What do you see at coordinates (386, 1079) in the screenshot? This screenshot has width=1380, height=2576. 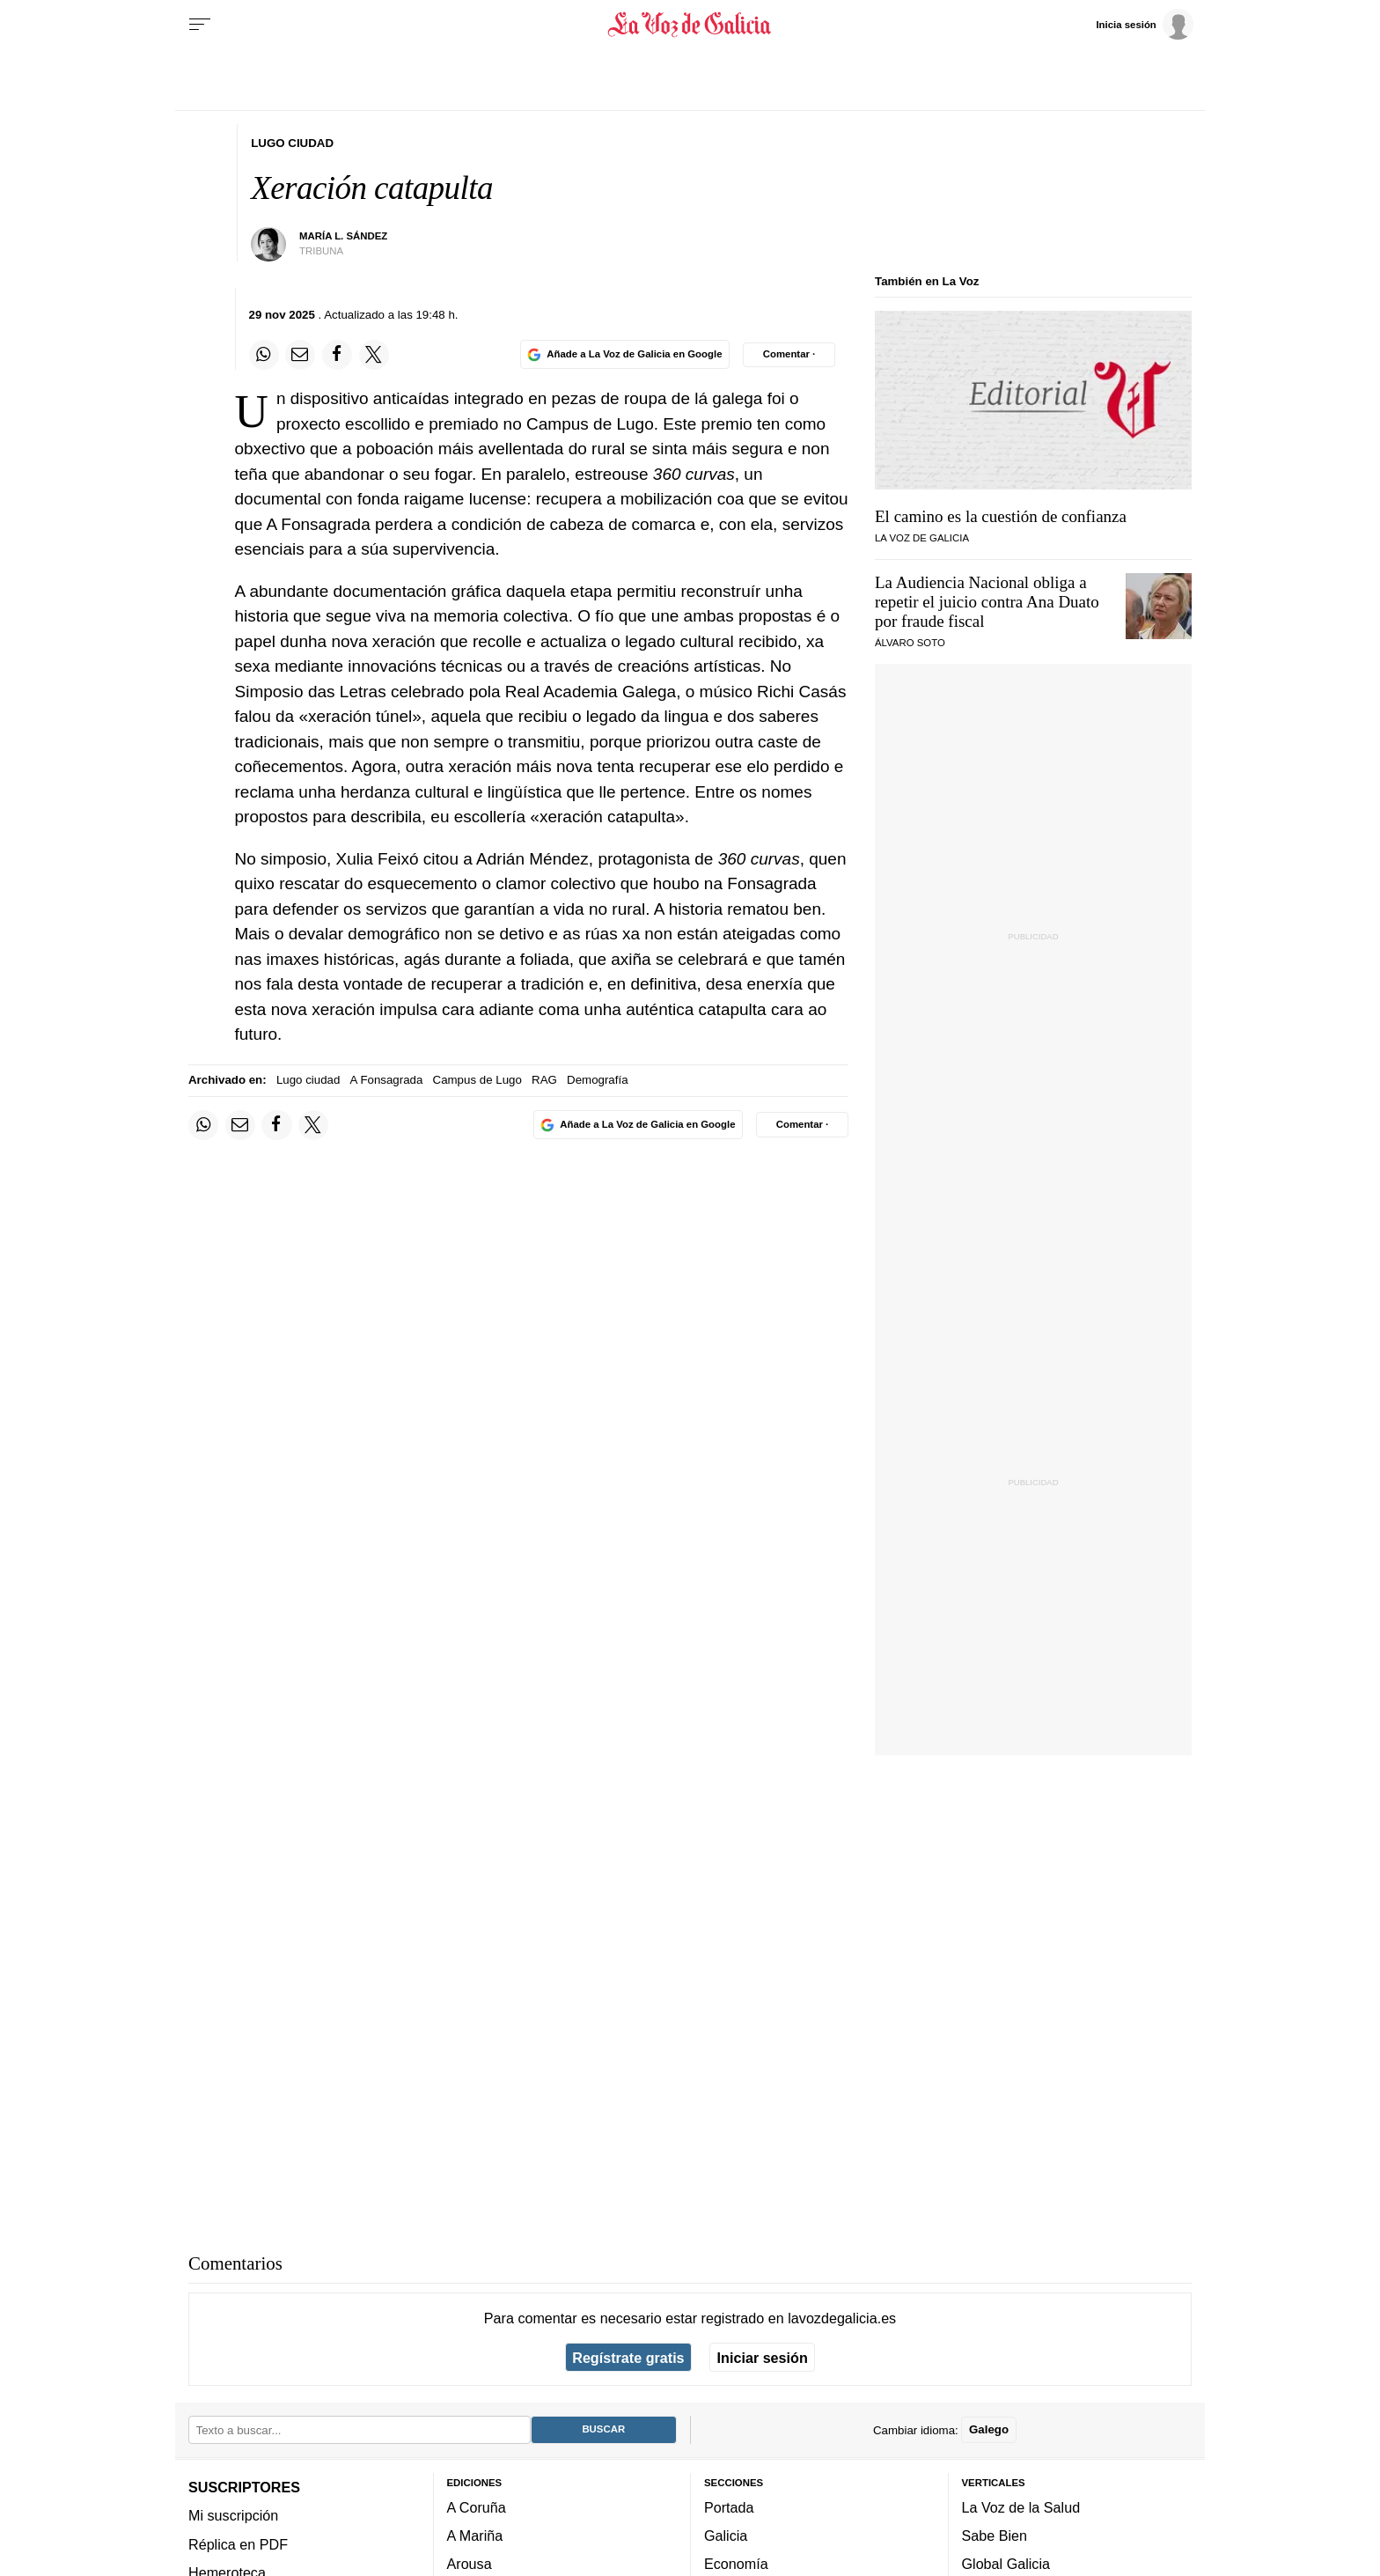 I see `A Fonsagrada` at bounding box center [386, 1079].